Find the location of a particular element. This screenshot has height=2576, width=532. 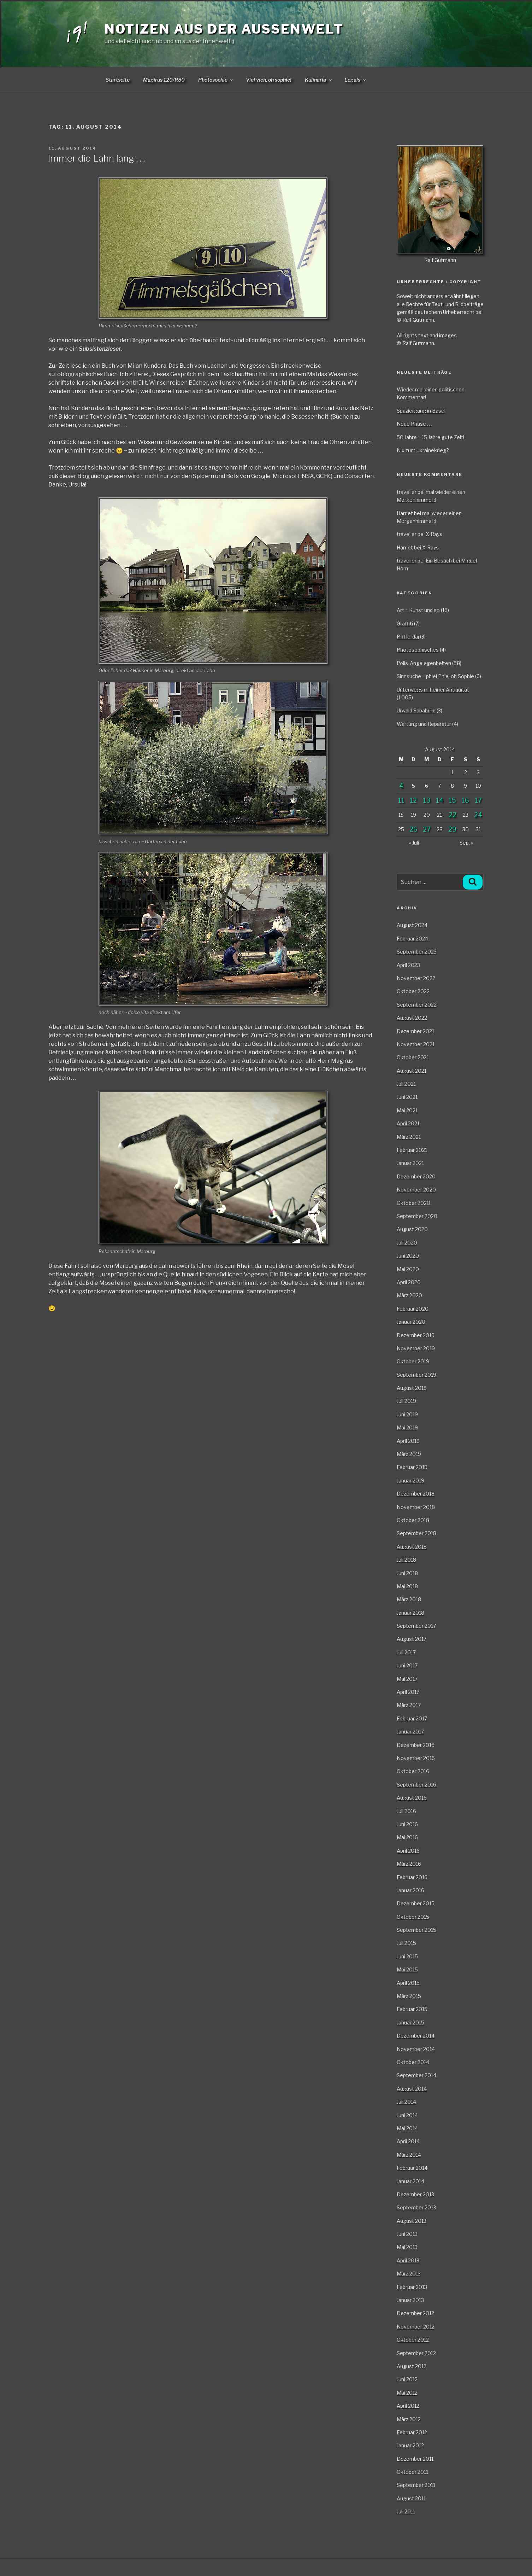

November 2020 is located at coordinates (416, 1190).